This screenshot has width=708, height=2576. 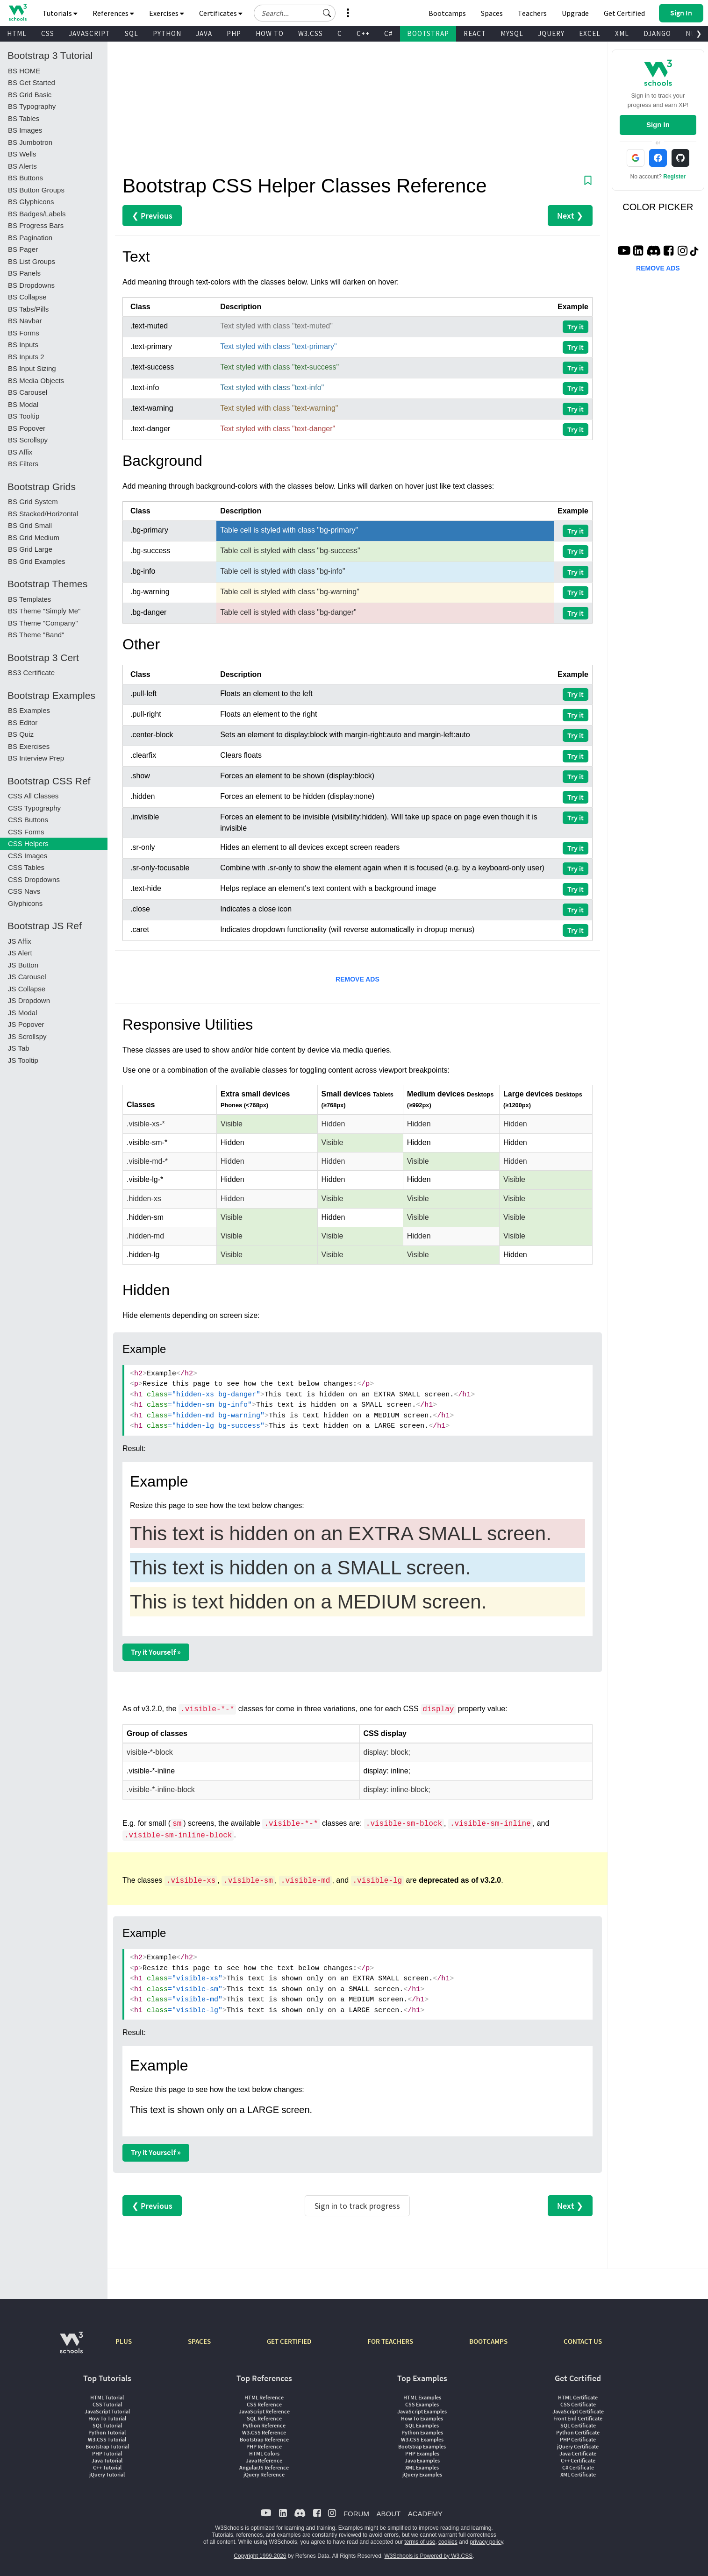 What do you see at coordinates (28, 820) in the screenshot?
I see `CSS Buttons` at bounding box center [28, 820].